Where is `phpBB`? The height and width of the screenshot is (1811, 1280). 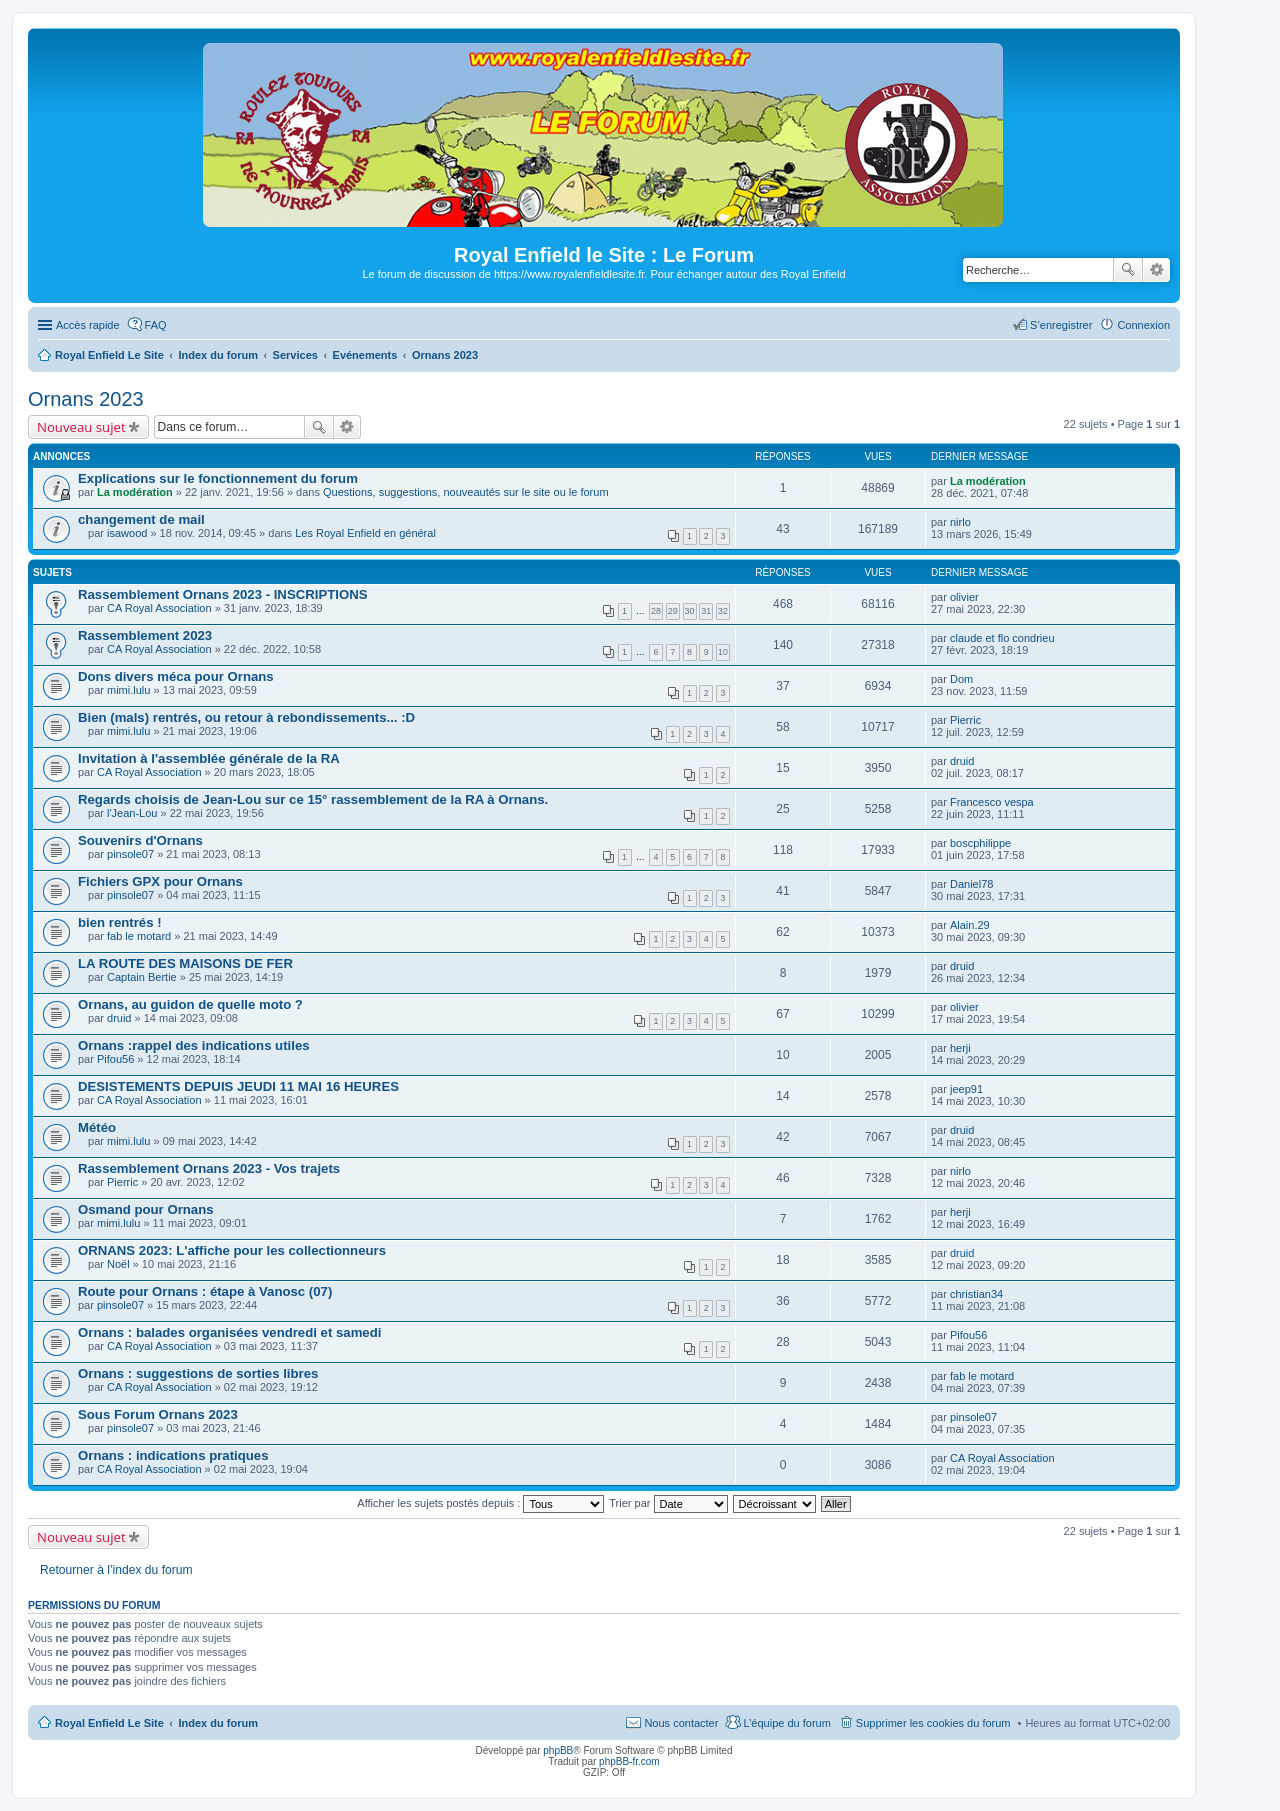 phpBB is located at coordinates (558, 1750).